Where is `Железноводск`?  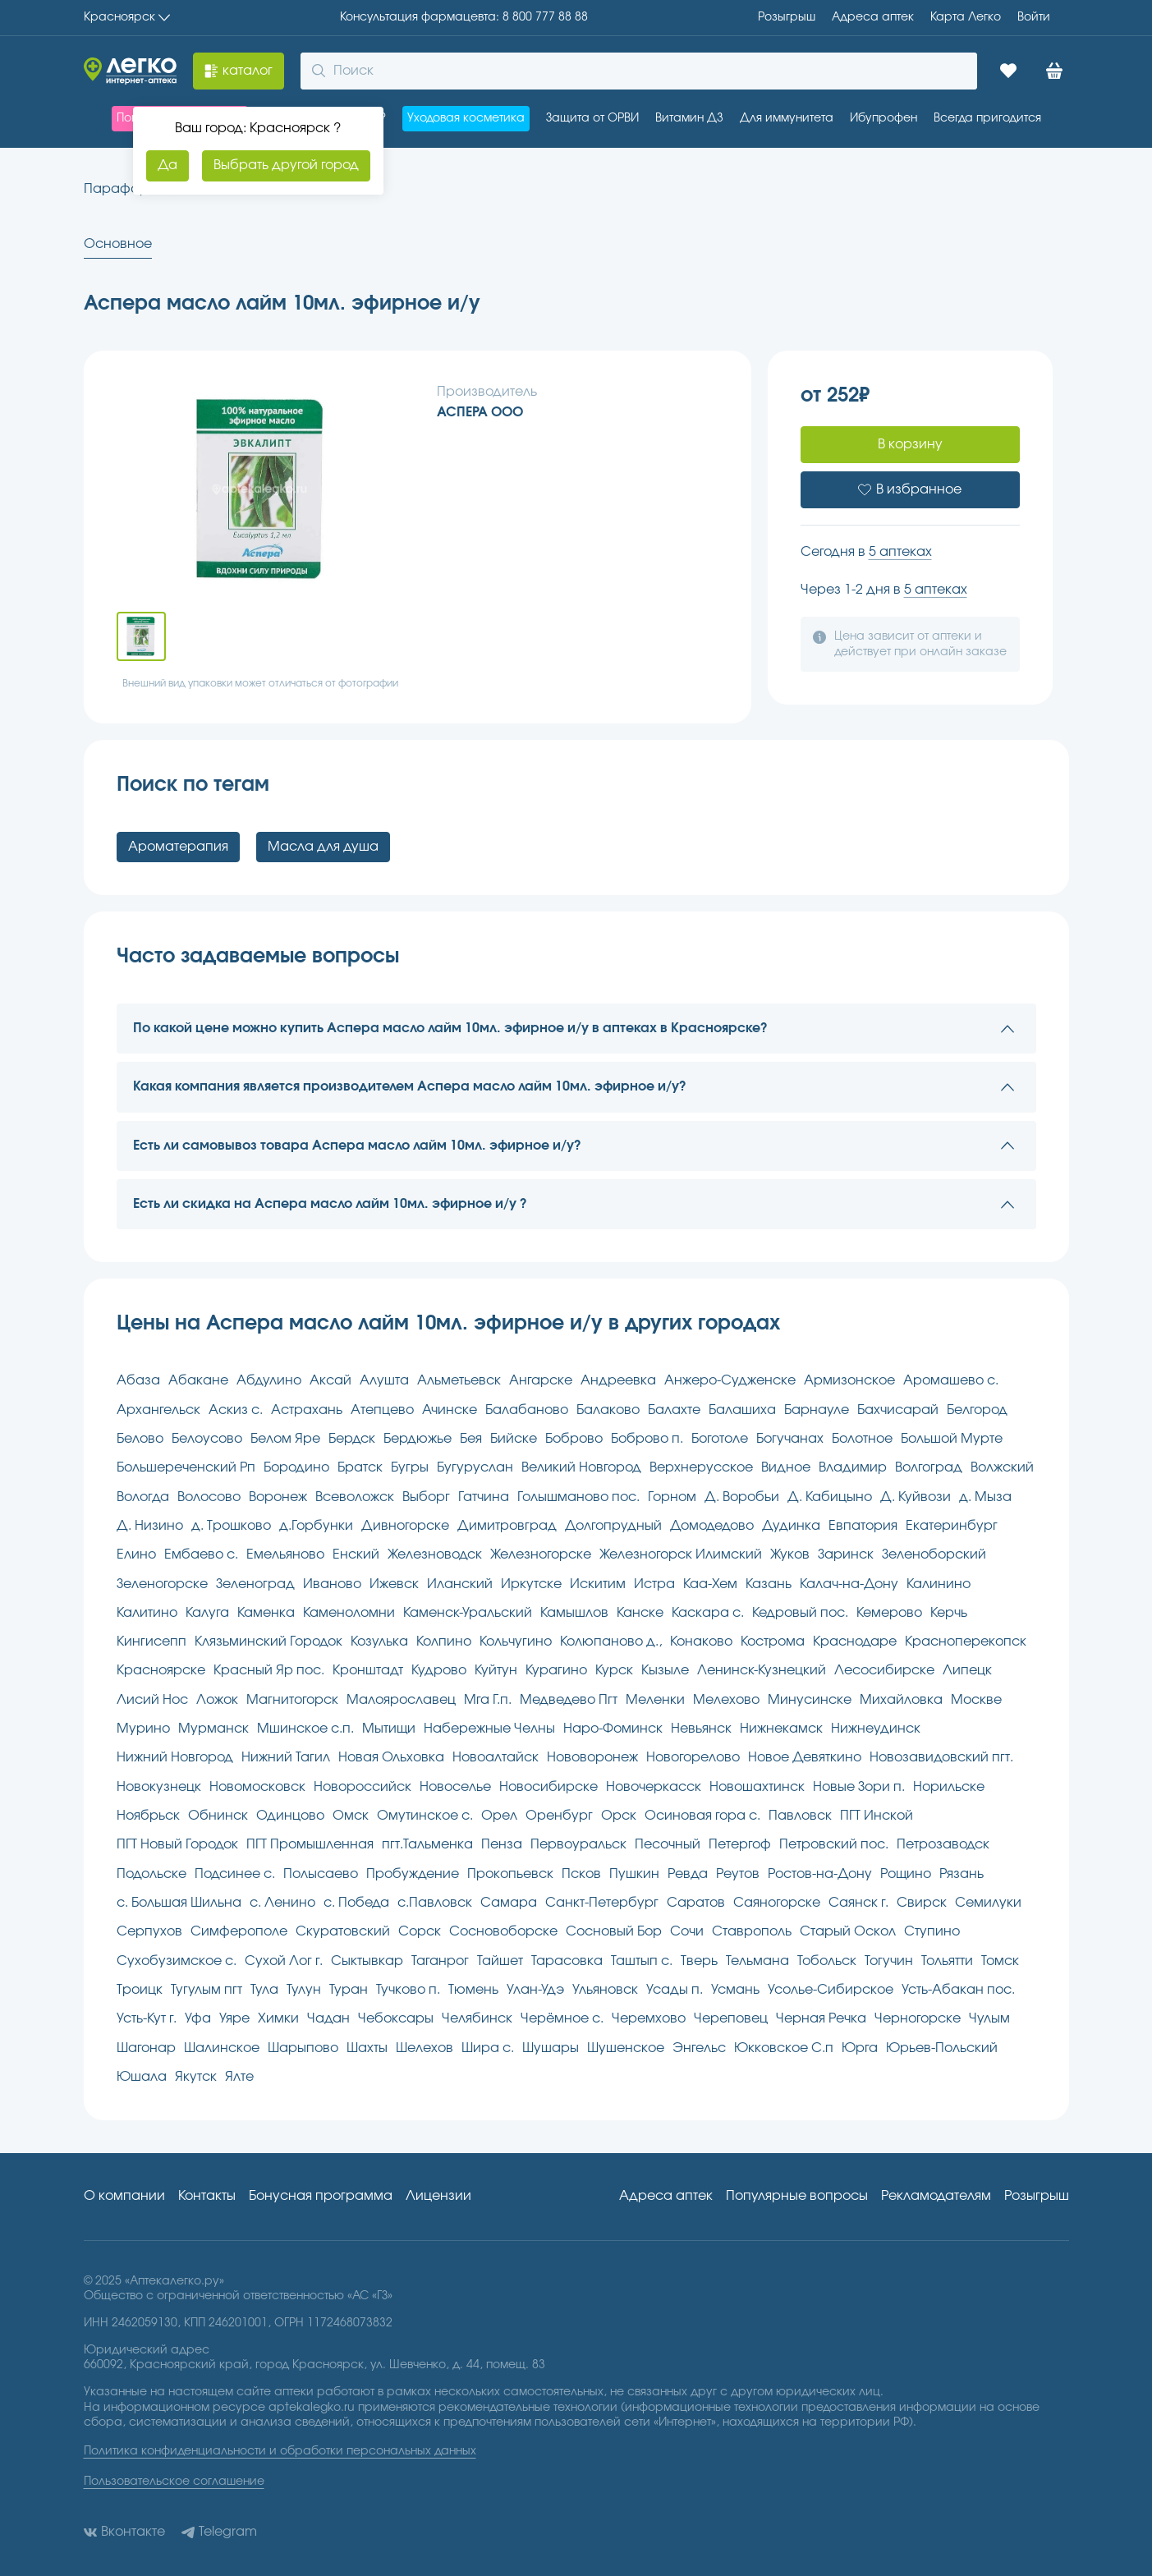
Железноводск is located at coordinates (435, 1554).